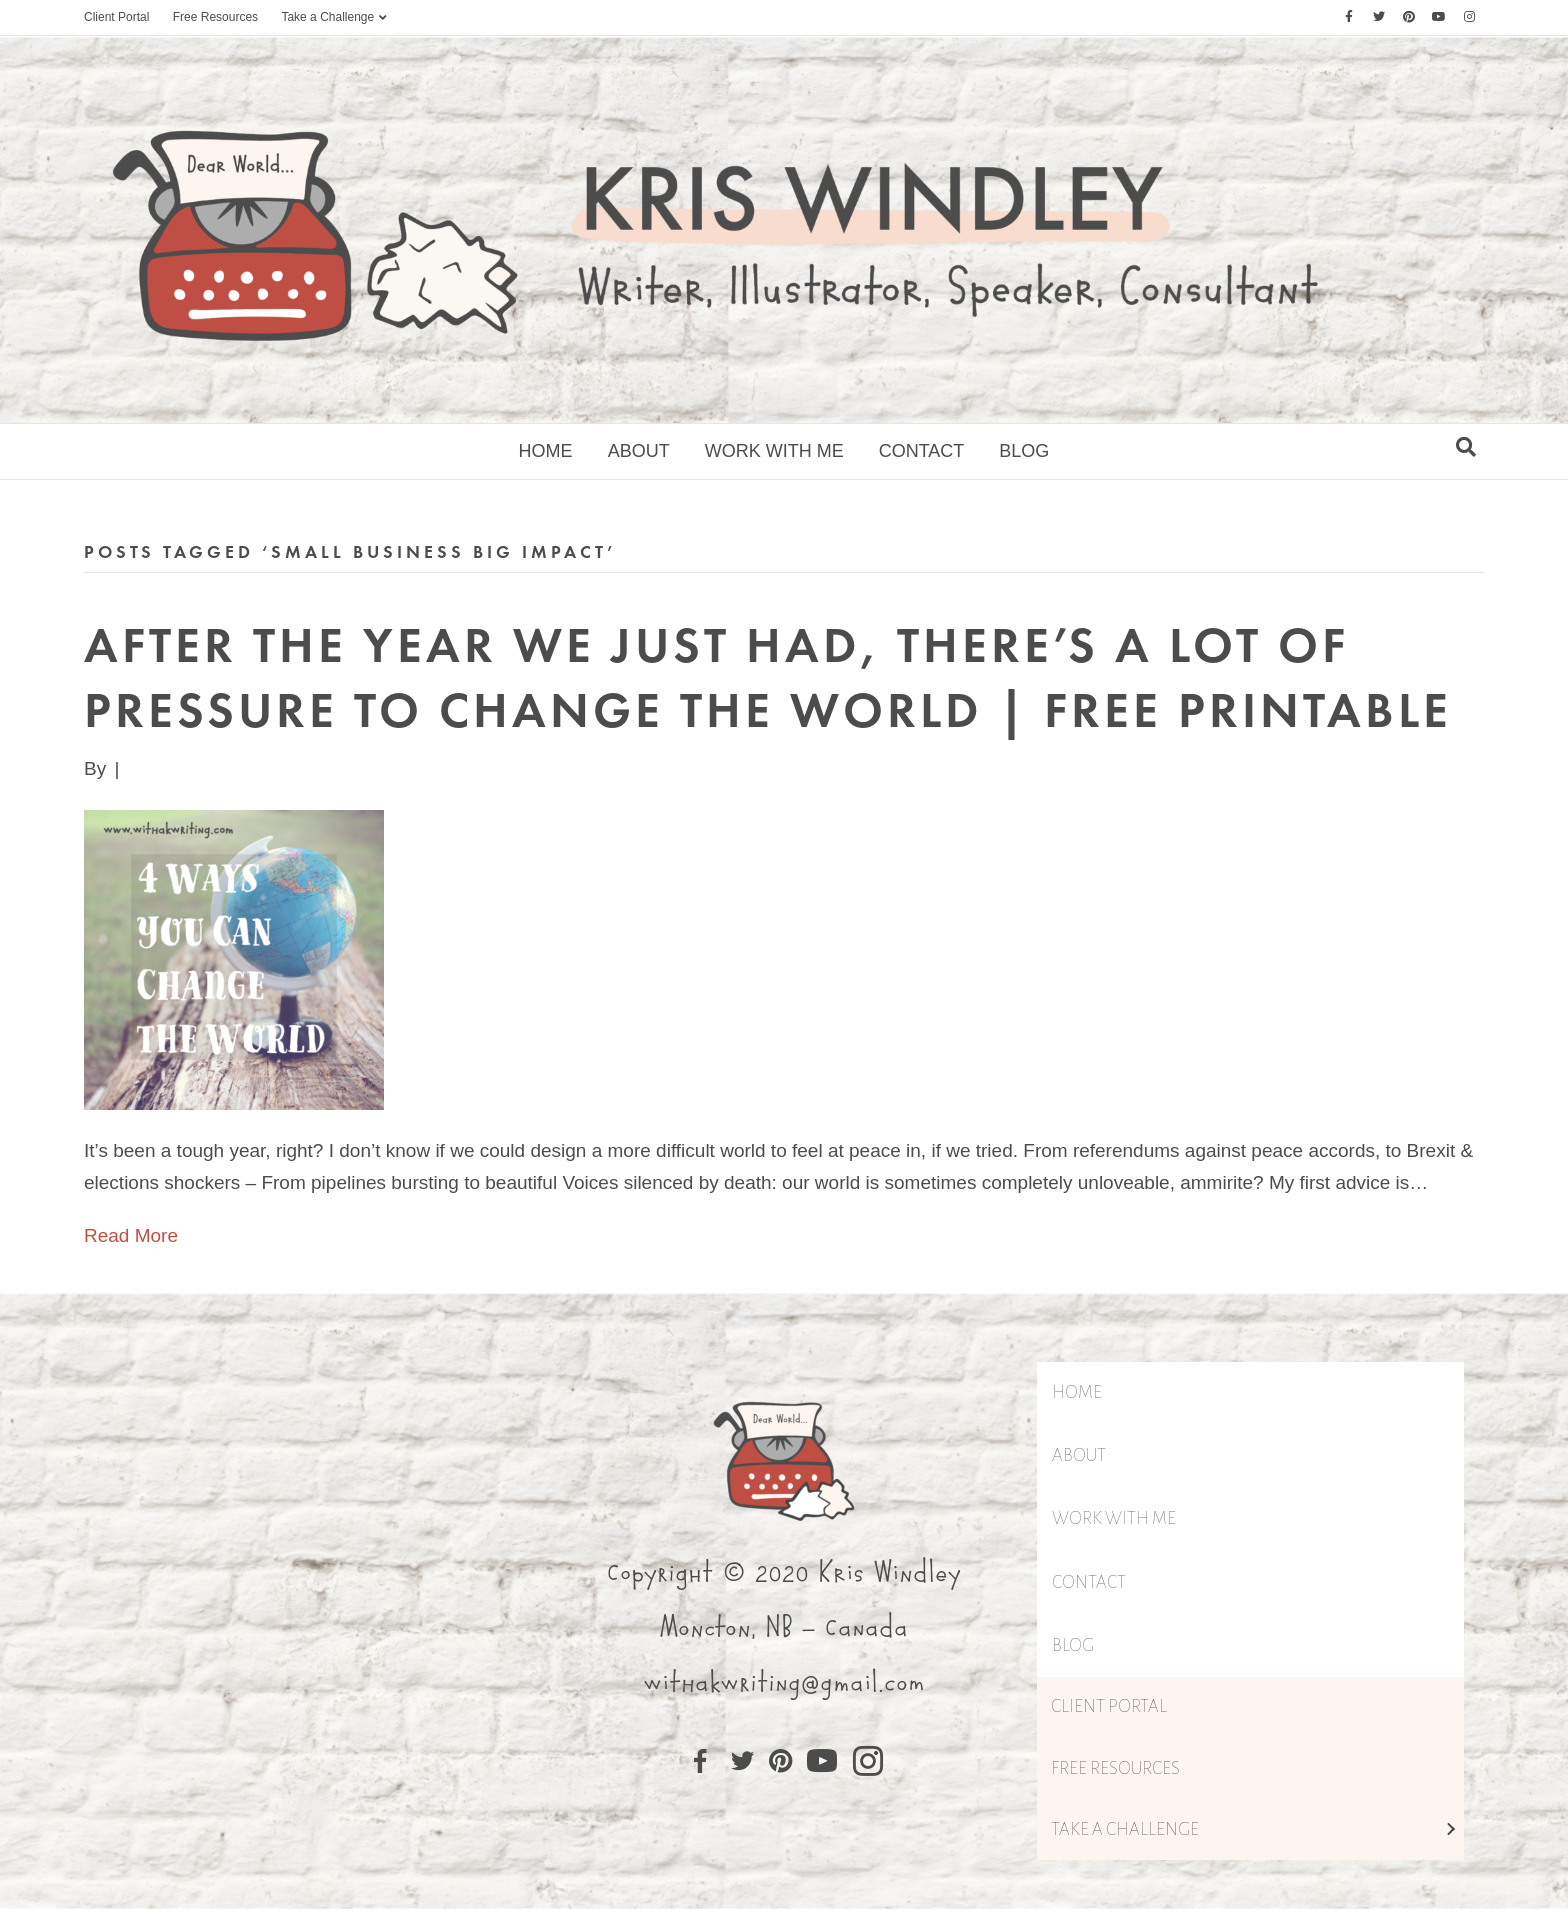 Image resolution: width=1568 pixels, height=1910 pixels. I want to click on Contact, so click(922, 451).